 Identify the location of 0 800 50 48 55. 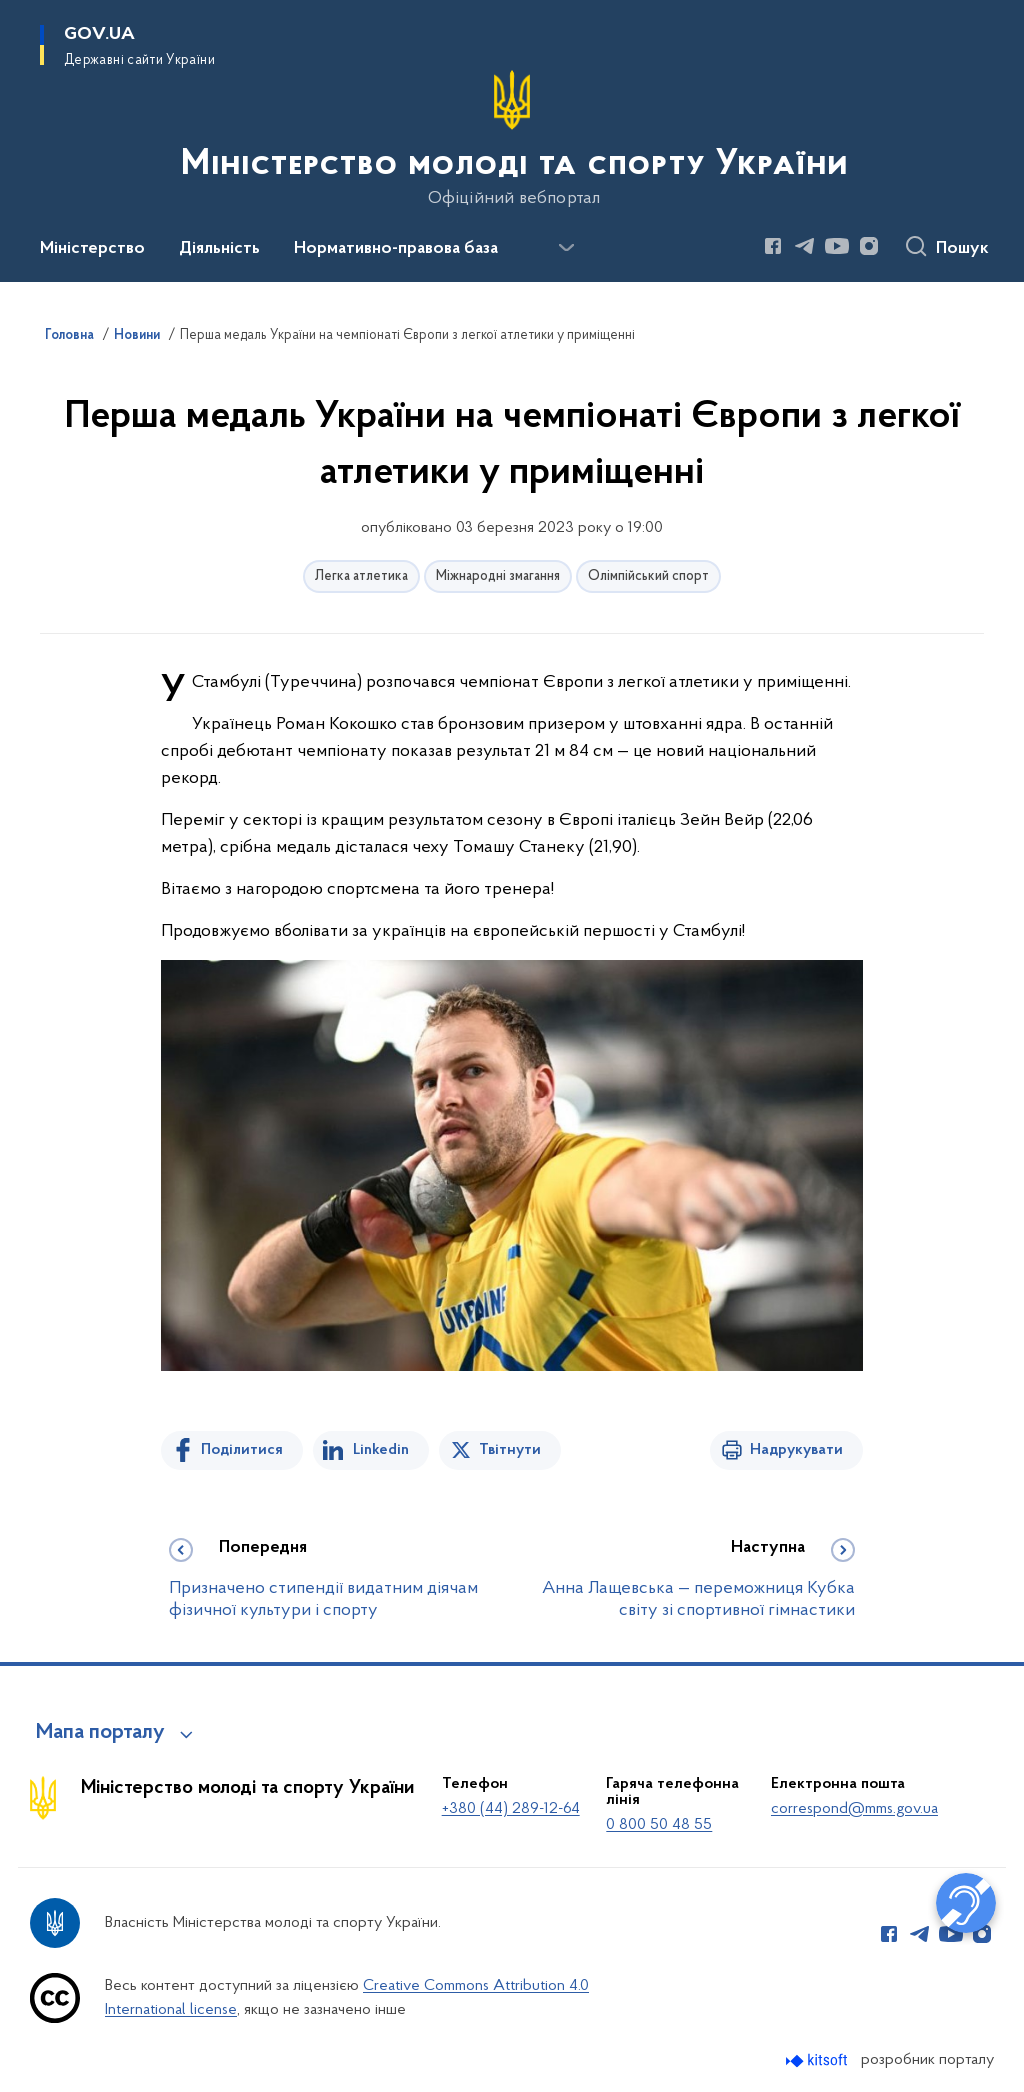
(659, 1825).